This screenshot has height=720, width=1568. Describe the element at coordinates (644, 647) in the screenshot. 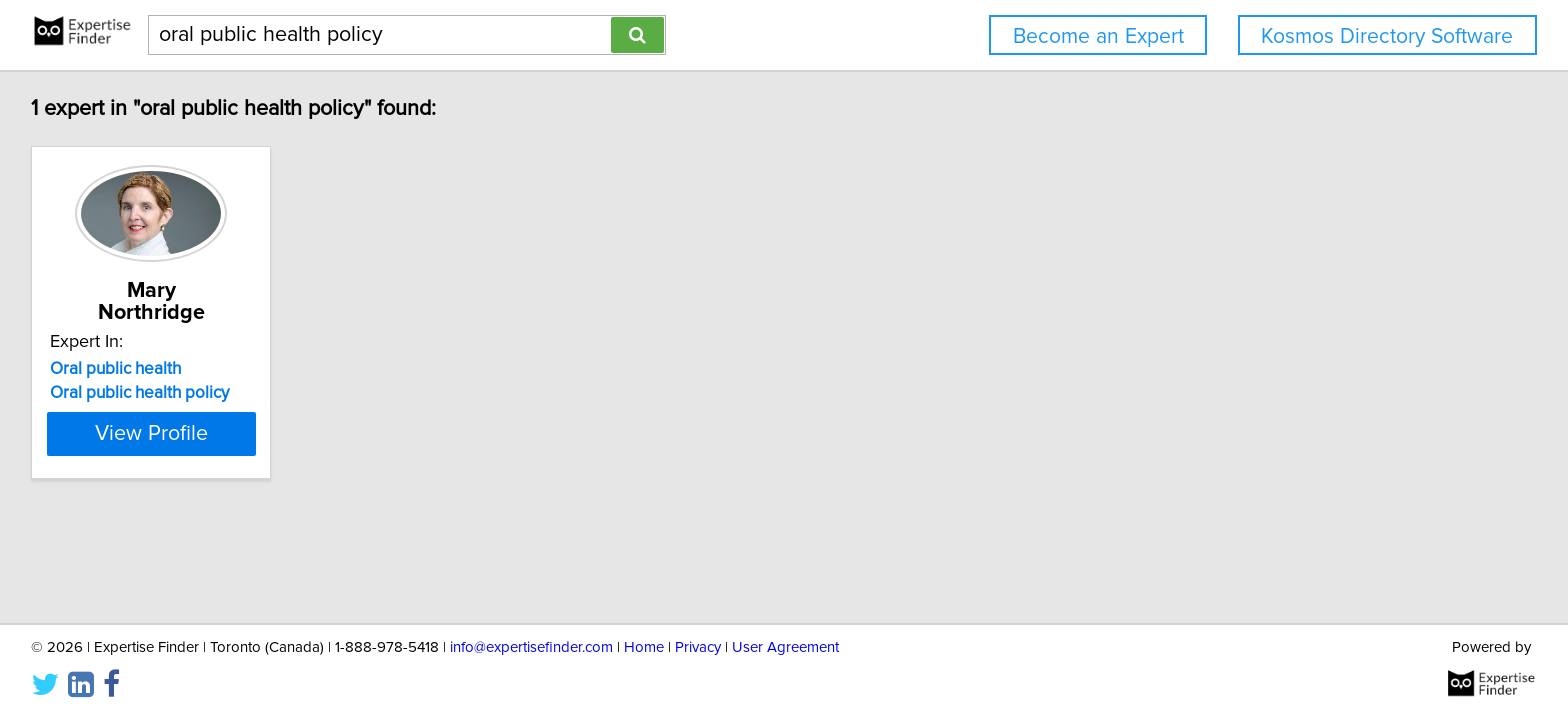

I see `Home` at that location.